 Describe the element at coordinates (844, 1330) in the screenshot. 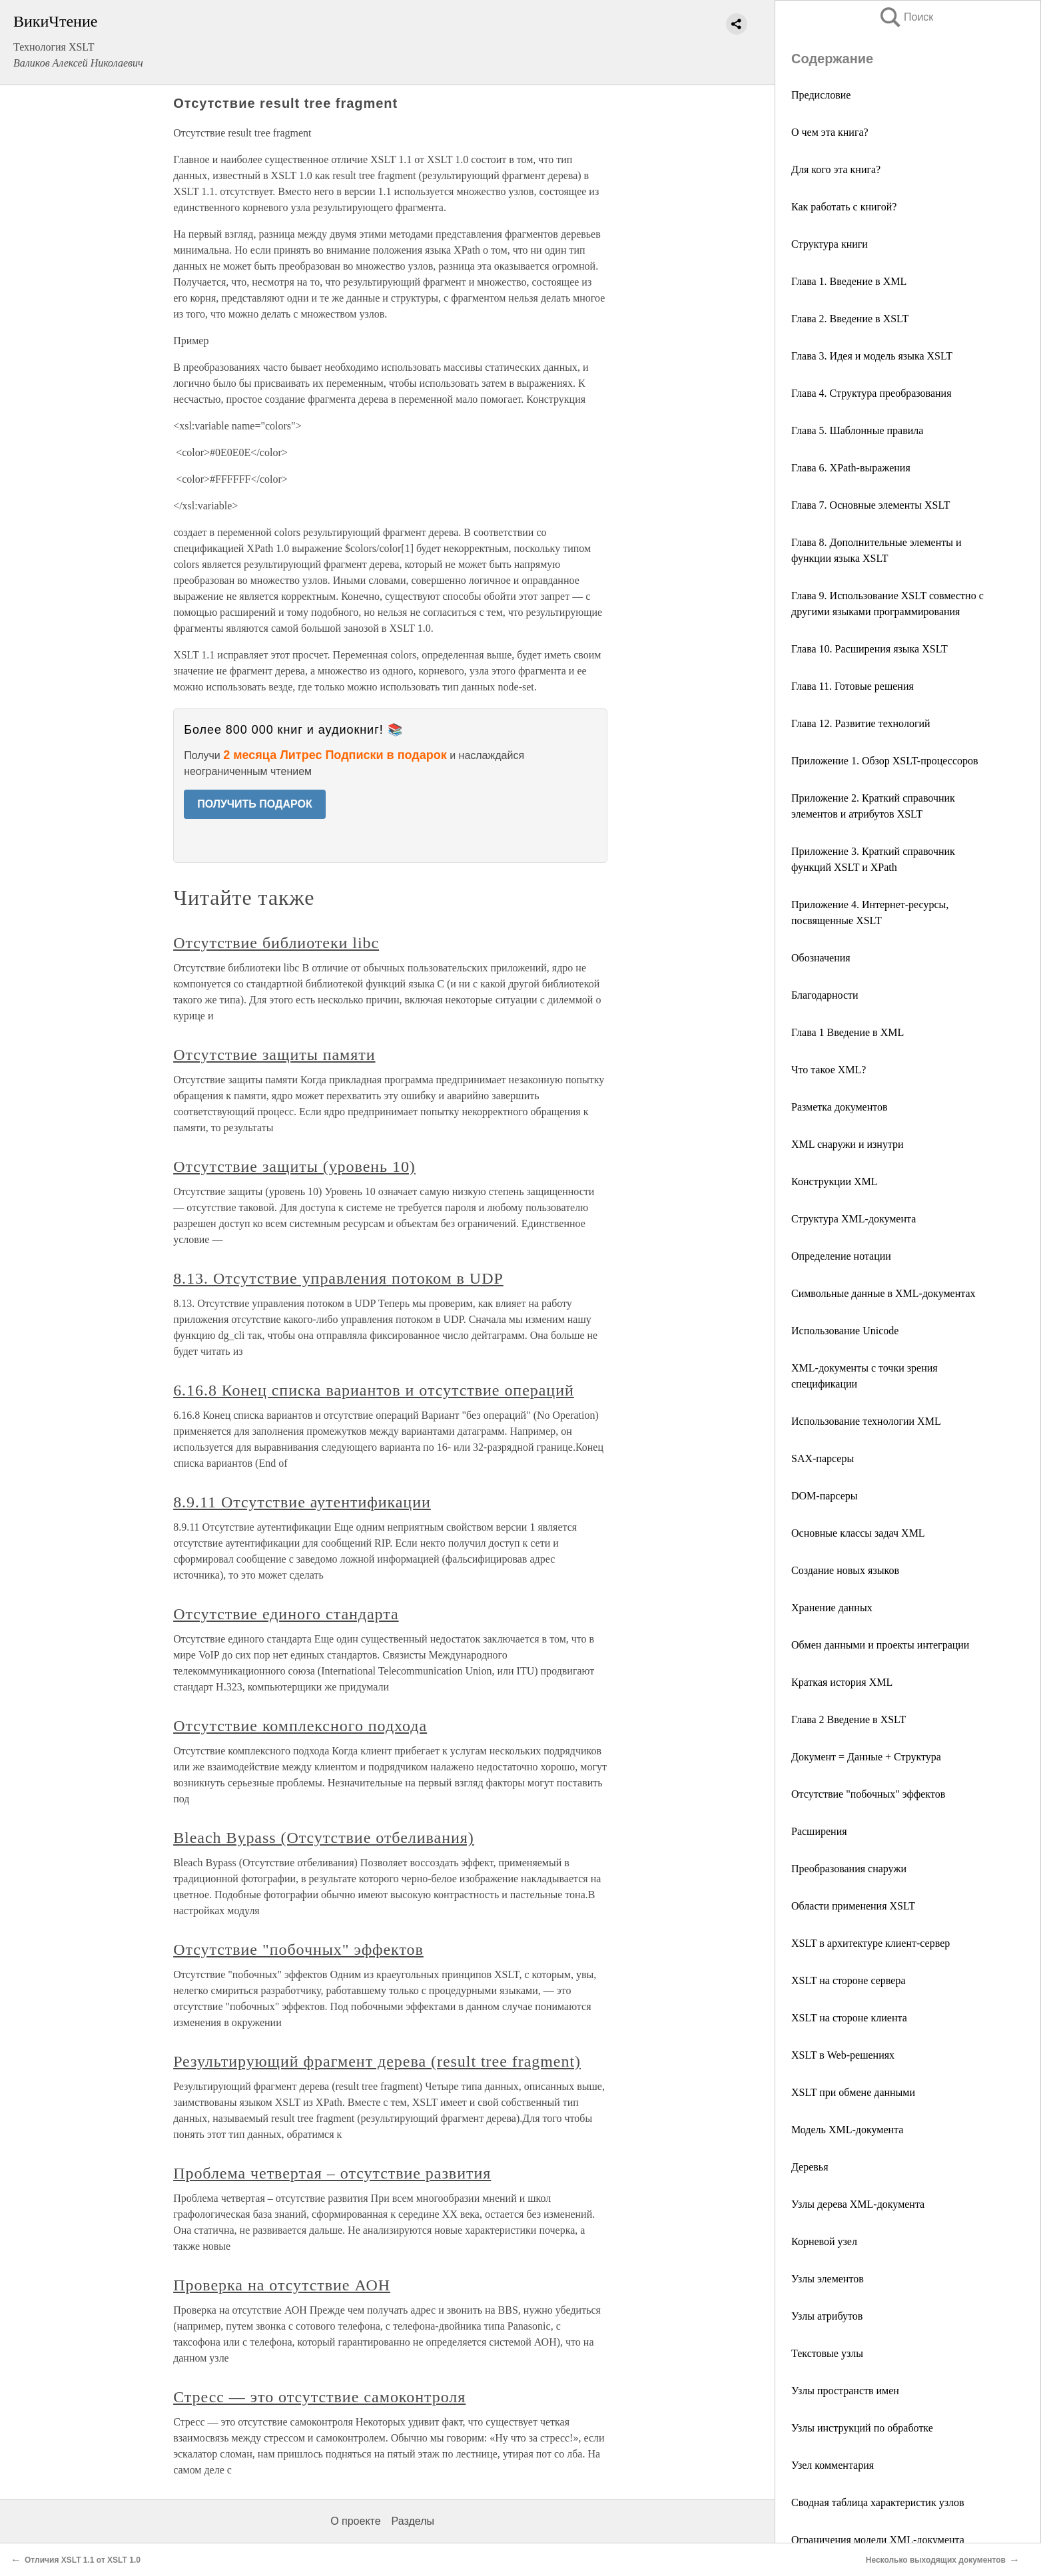

I see `Использование Unicode` at that location.